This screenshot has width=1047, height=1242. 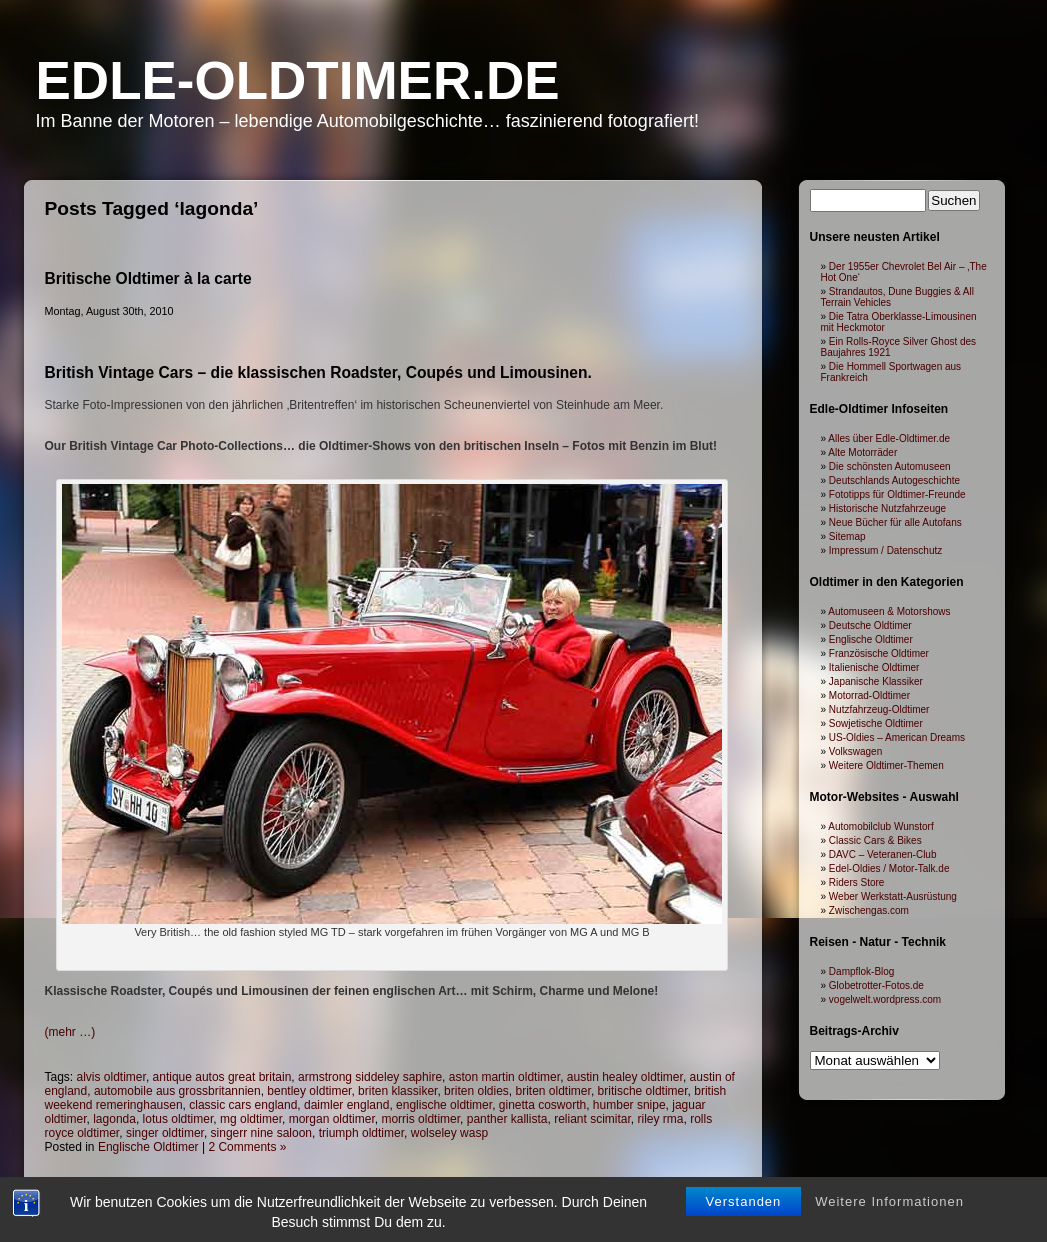 I want to click on Weber Werkstatt-Ausrüstung, so click(x=893, y=896).